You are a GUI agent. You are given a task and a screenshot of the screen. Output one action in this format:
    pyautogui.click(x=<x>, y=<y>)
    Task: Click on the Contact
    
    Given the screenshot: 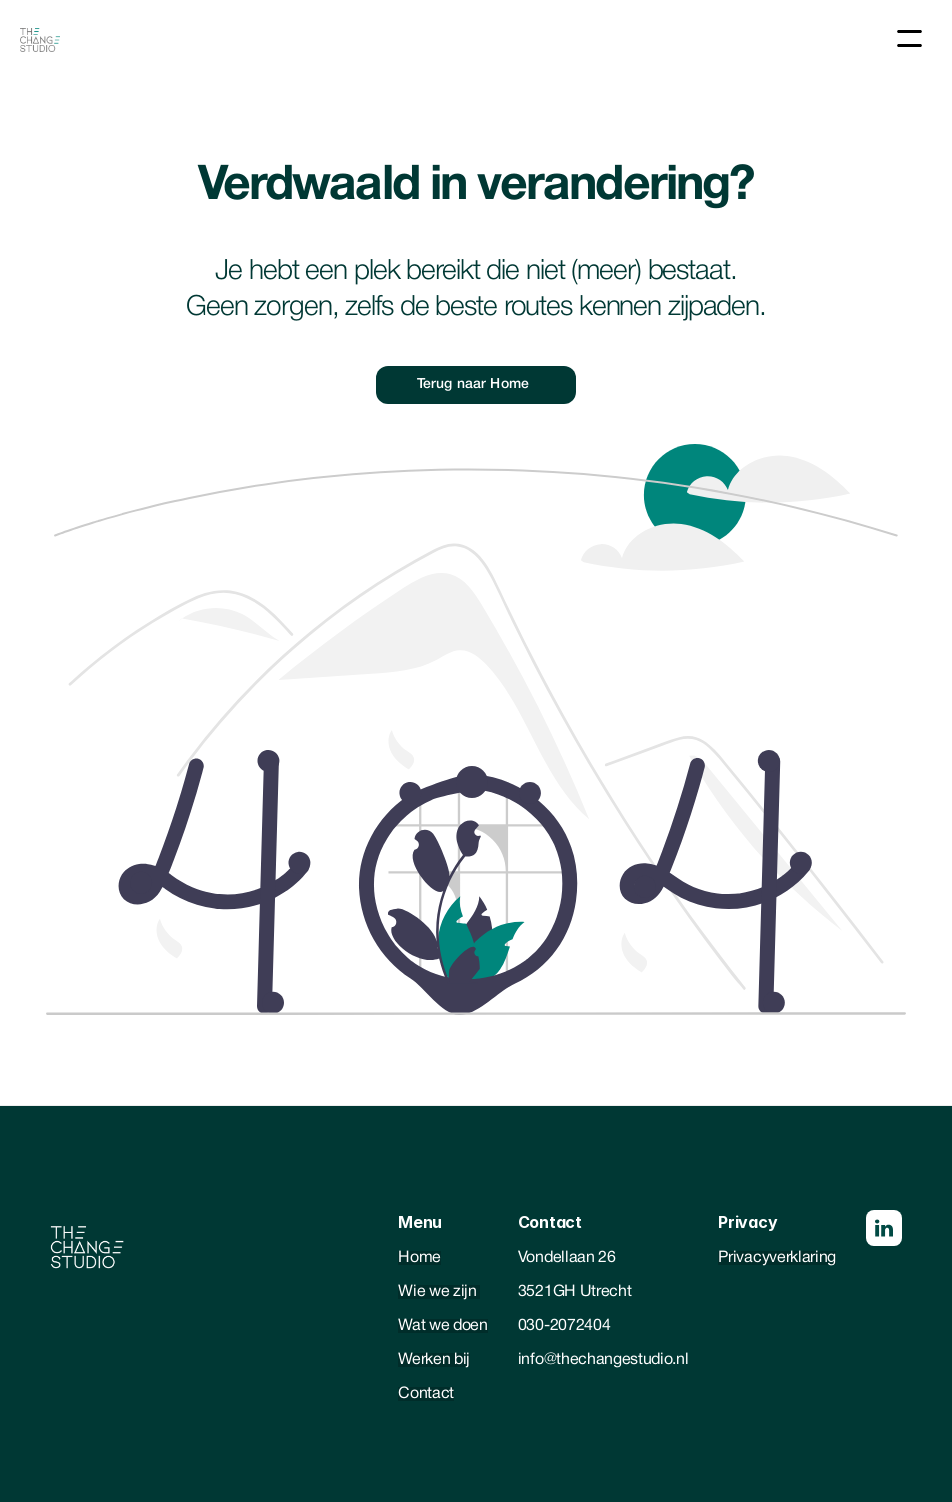 What is the action you would take?
    pyautogui.click(x=426, y=1394)
    